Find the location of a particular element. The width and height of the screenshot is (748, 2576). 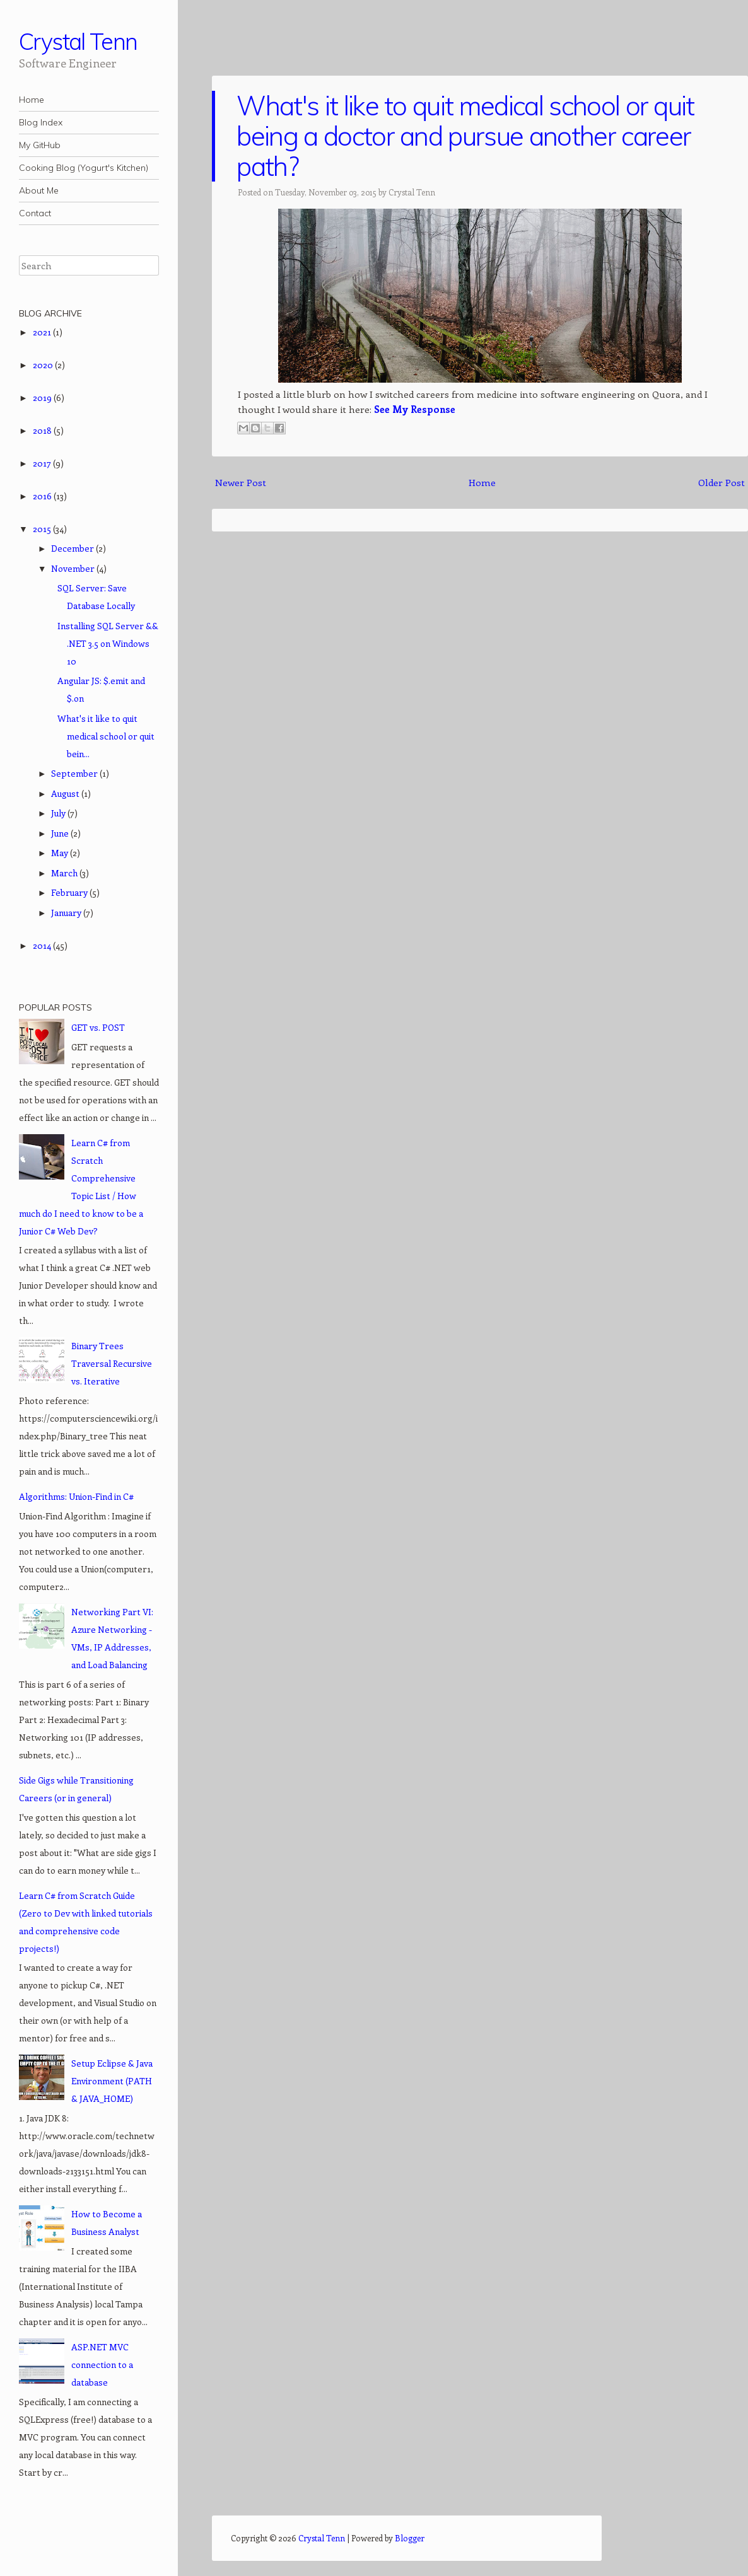

What's it like to quit medical school or quit bein... is located at coordinates (106, 736).